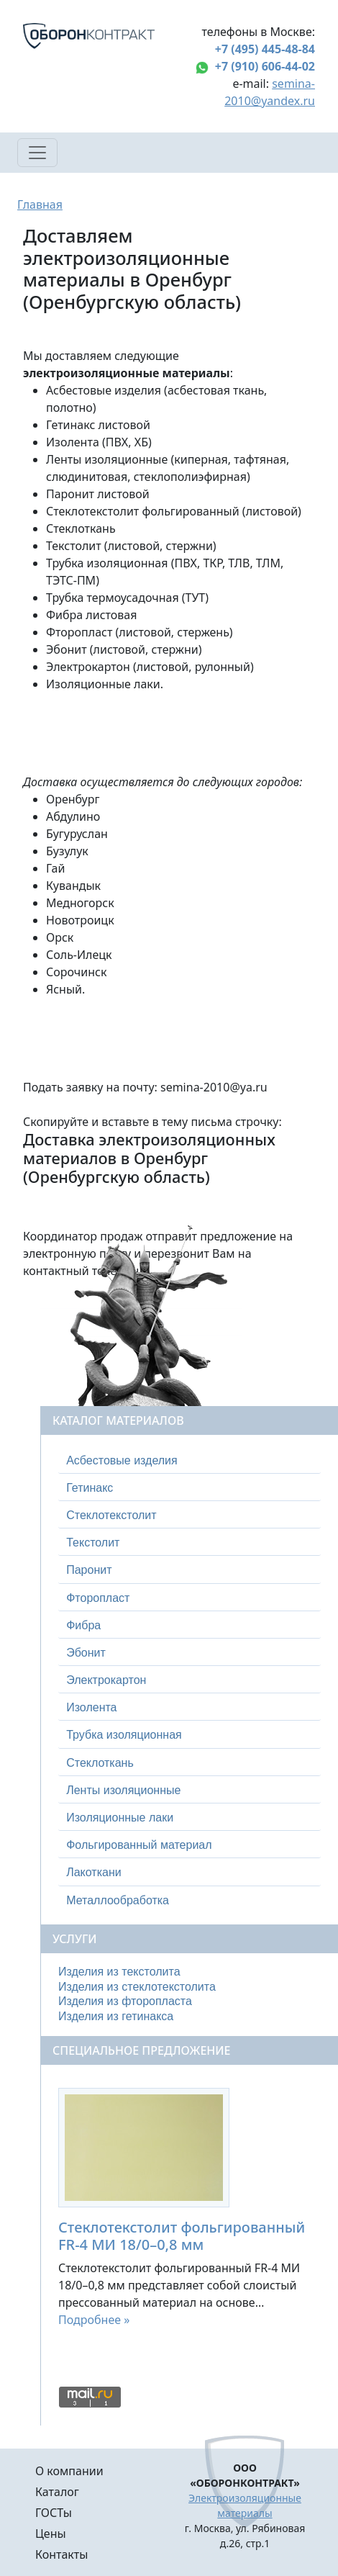 The height and width of the screenshot is (2576, 338). What do you see at coordinates (123, 1790) in the screenshot?
I see `Ленты изоляционные` at bounding box center [123, 1790].